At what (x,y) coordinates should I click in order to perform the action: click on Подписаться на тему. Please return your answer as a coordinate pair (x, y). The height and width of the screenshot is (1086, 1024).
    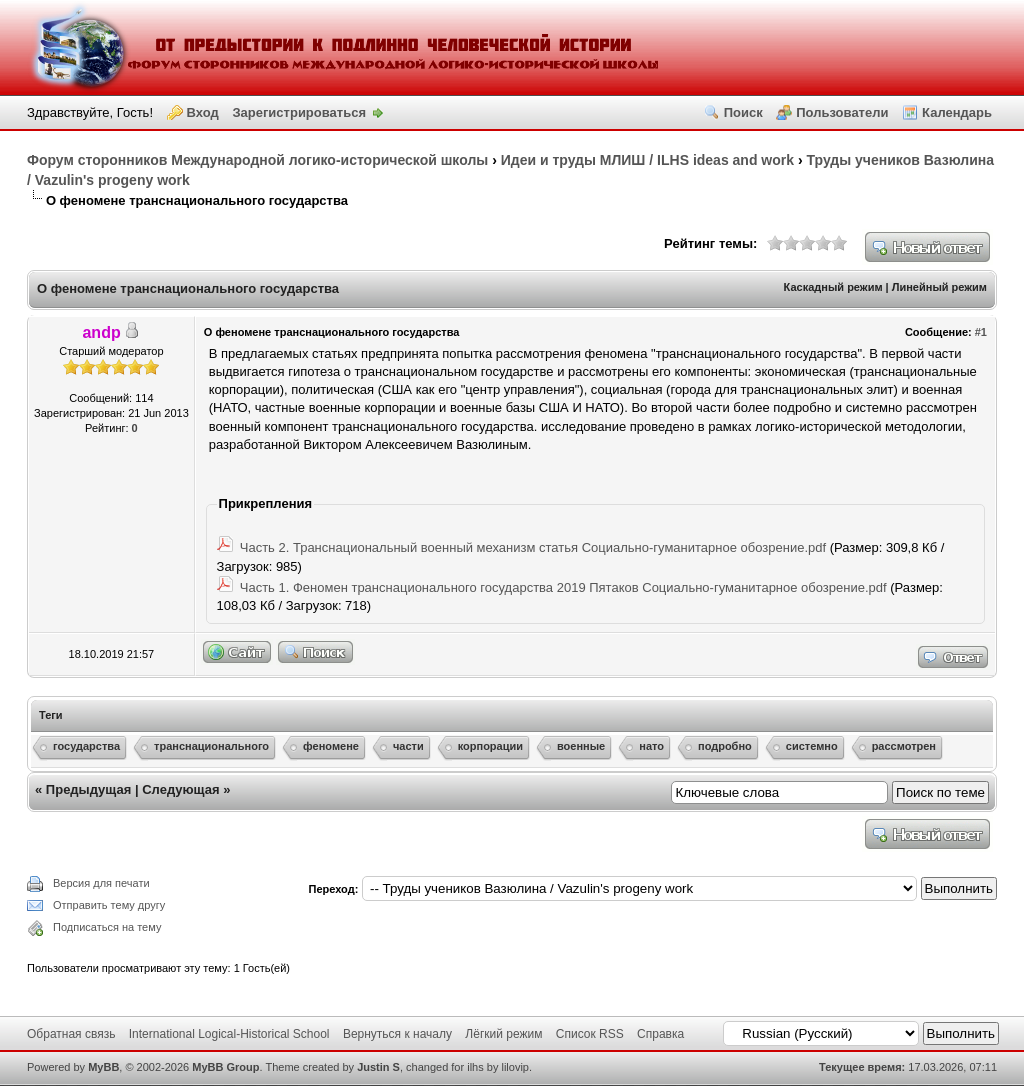
    Looking at the image, I should click on (107, 927).